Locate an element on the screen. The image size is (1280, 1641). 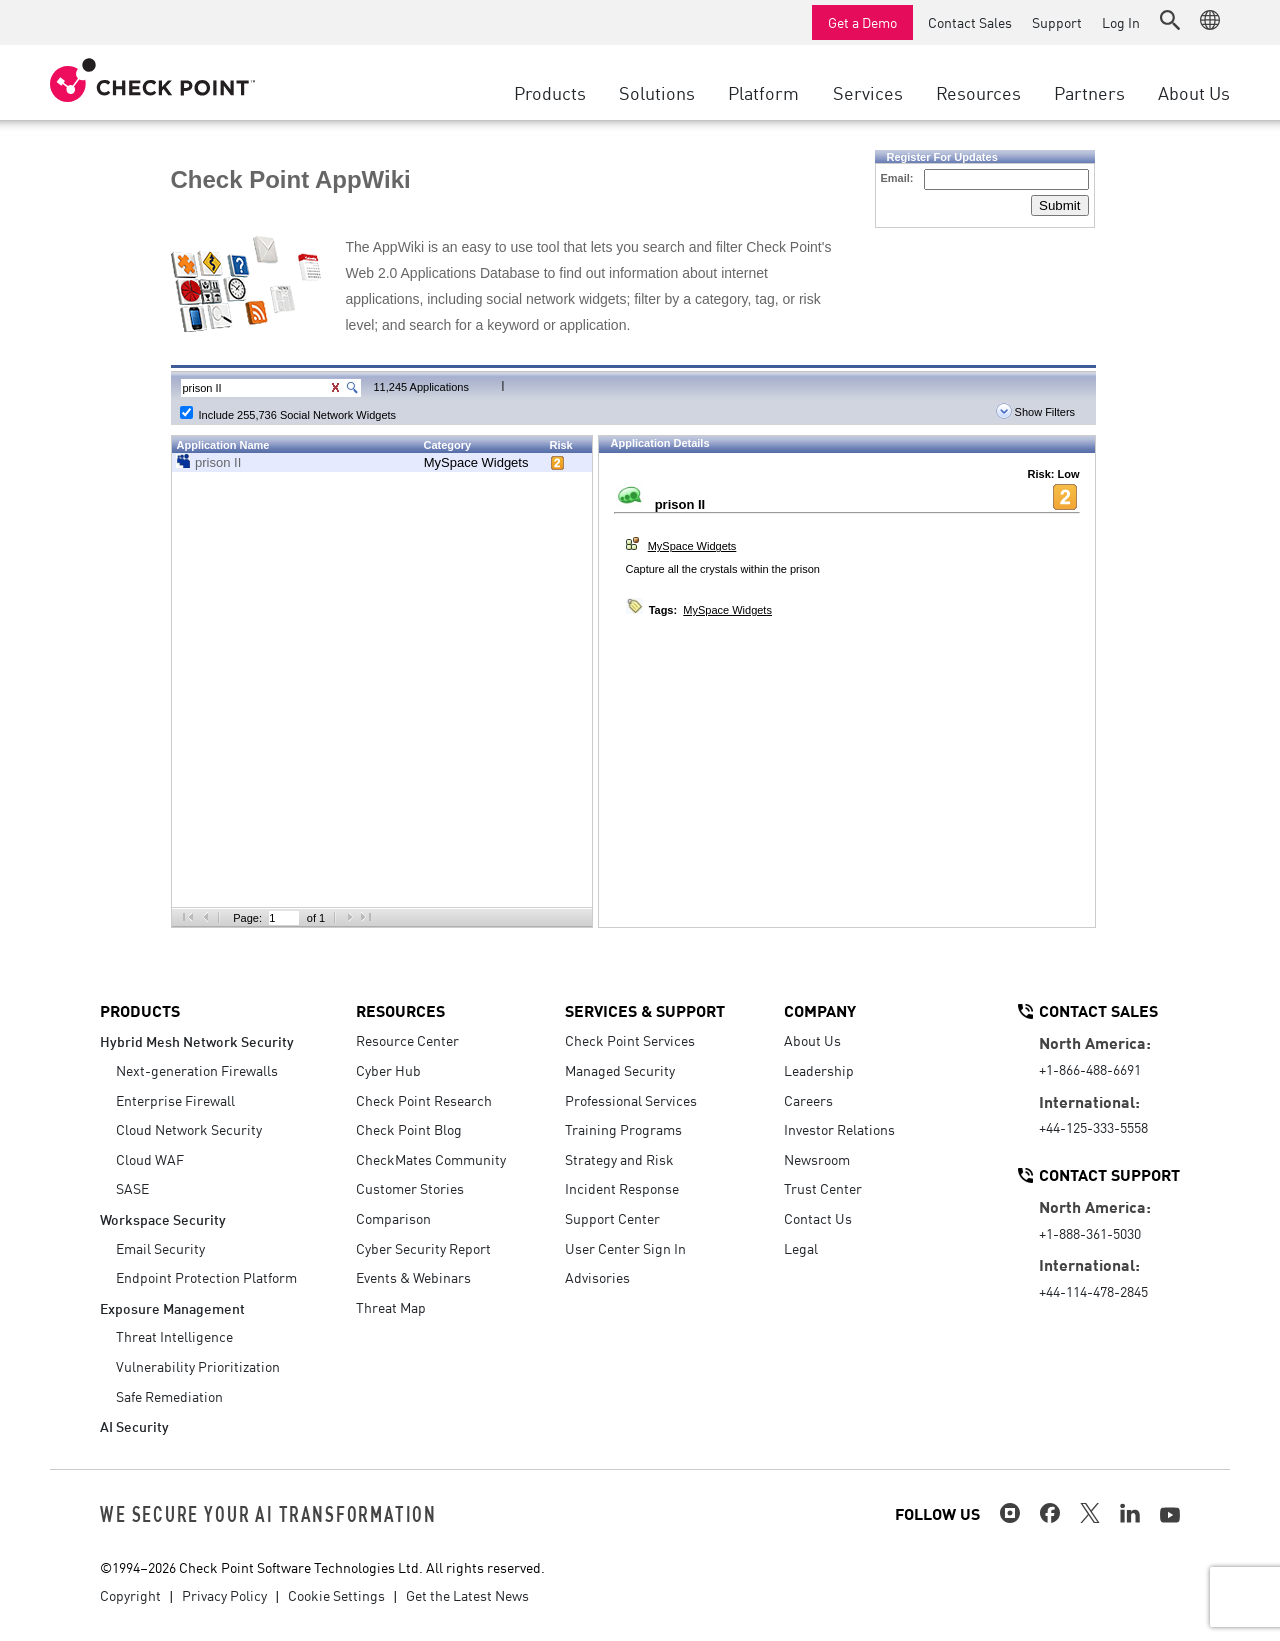
Workspace Security is located at coordinates (163, 1218).